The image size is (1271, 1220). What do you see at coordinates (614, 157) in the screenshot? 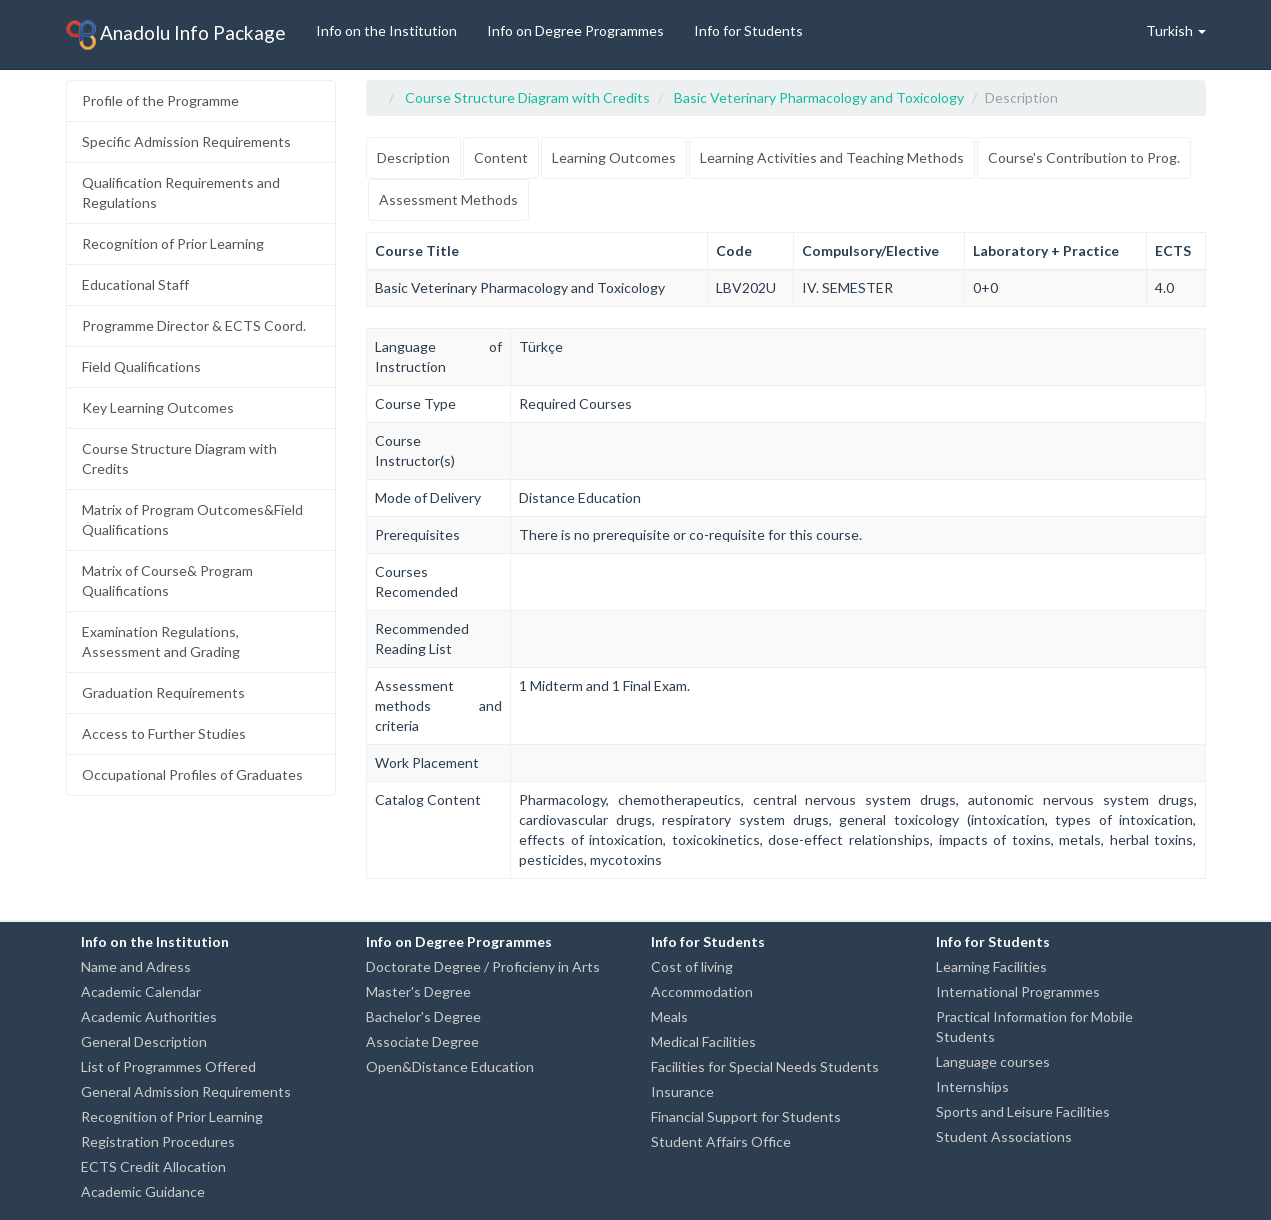
I see `Learning Outcomes` at bounding box center [614, 157].